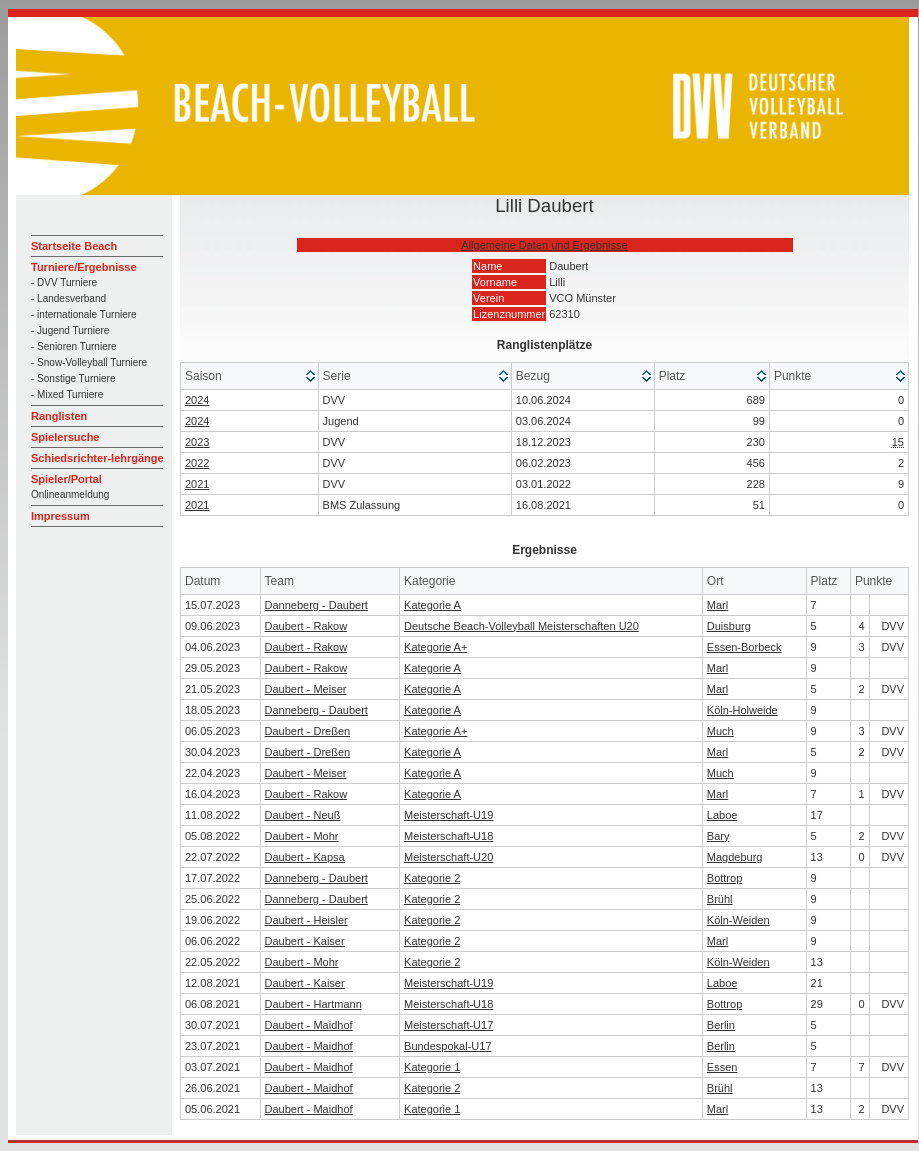  What do you see at coordinates (66, 479) in the screenshot?
I see `Spieler/Portal` at bounding box center [66, 479].